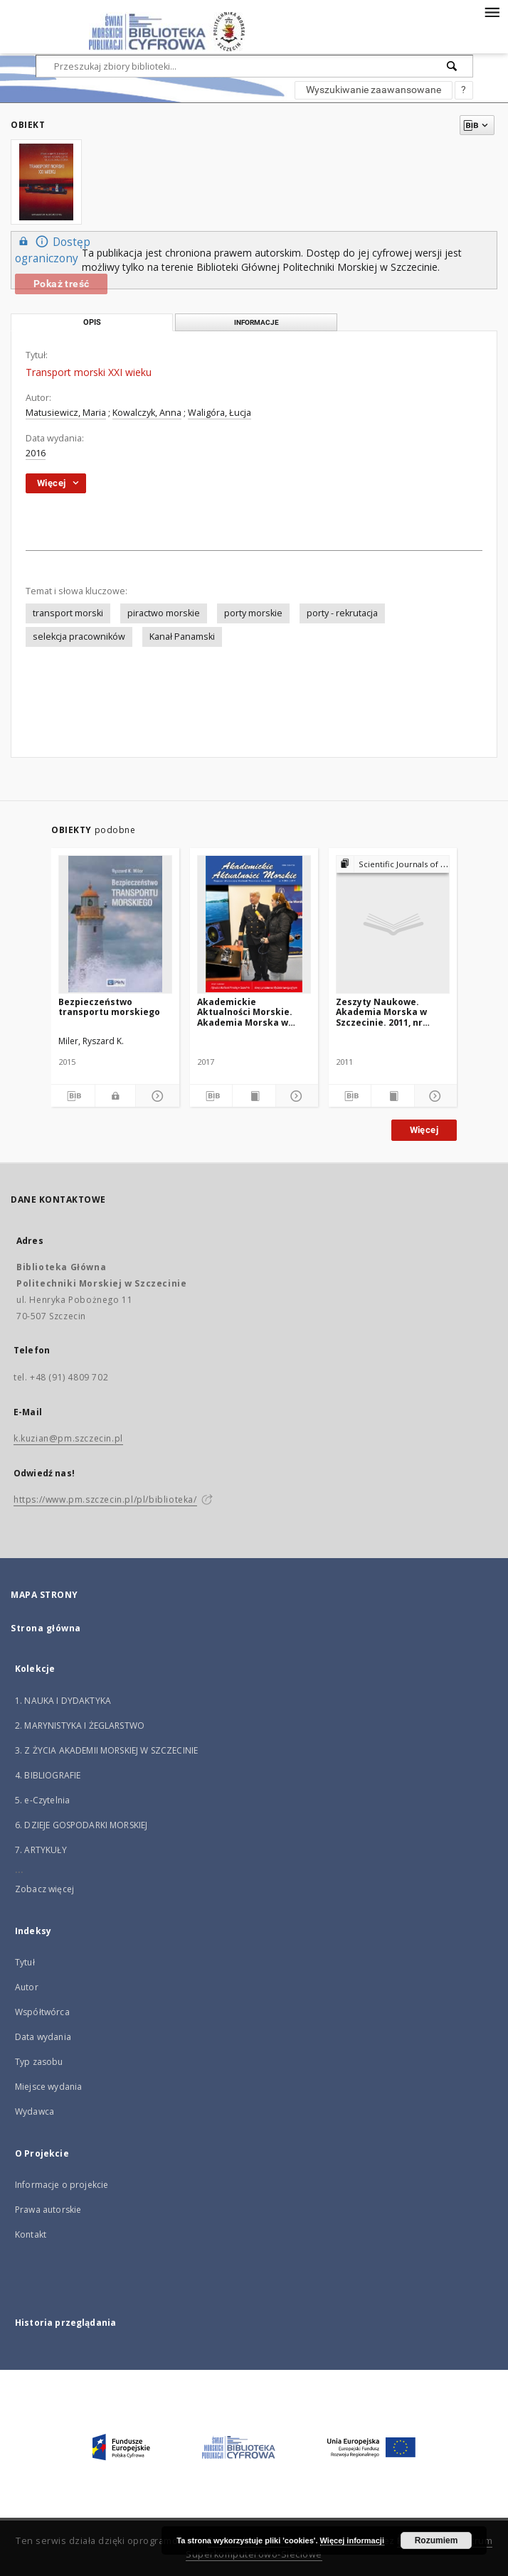 Image resolution: width=508 pixels, height=2576 pixels. I want to click on Data wydania, so click(43, 2037).